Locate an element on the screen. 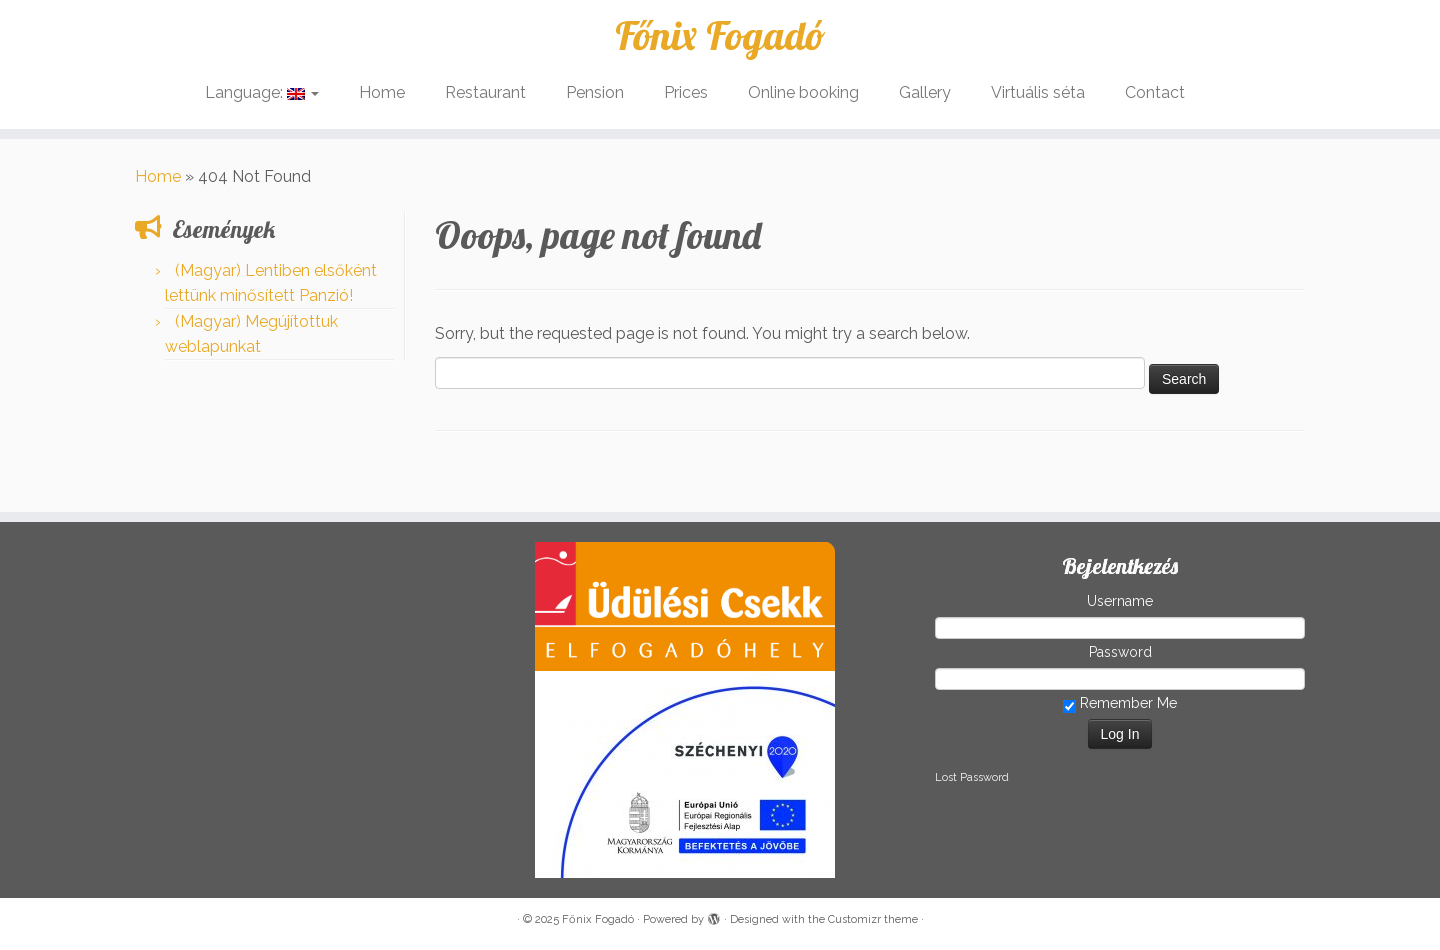 Image resolution: width=1440 pixels, height=950 pixels. Language: is located at coordinates (262, 92).